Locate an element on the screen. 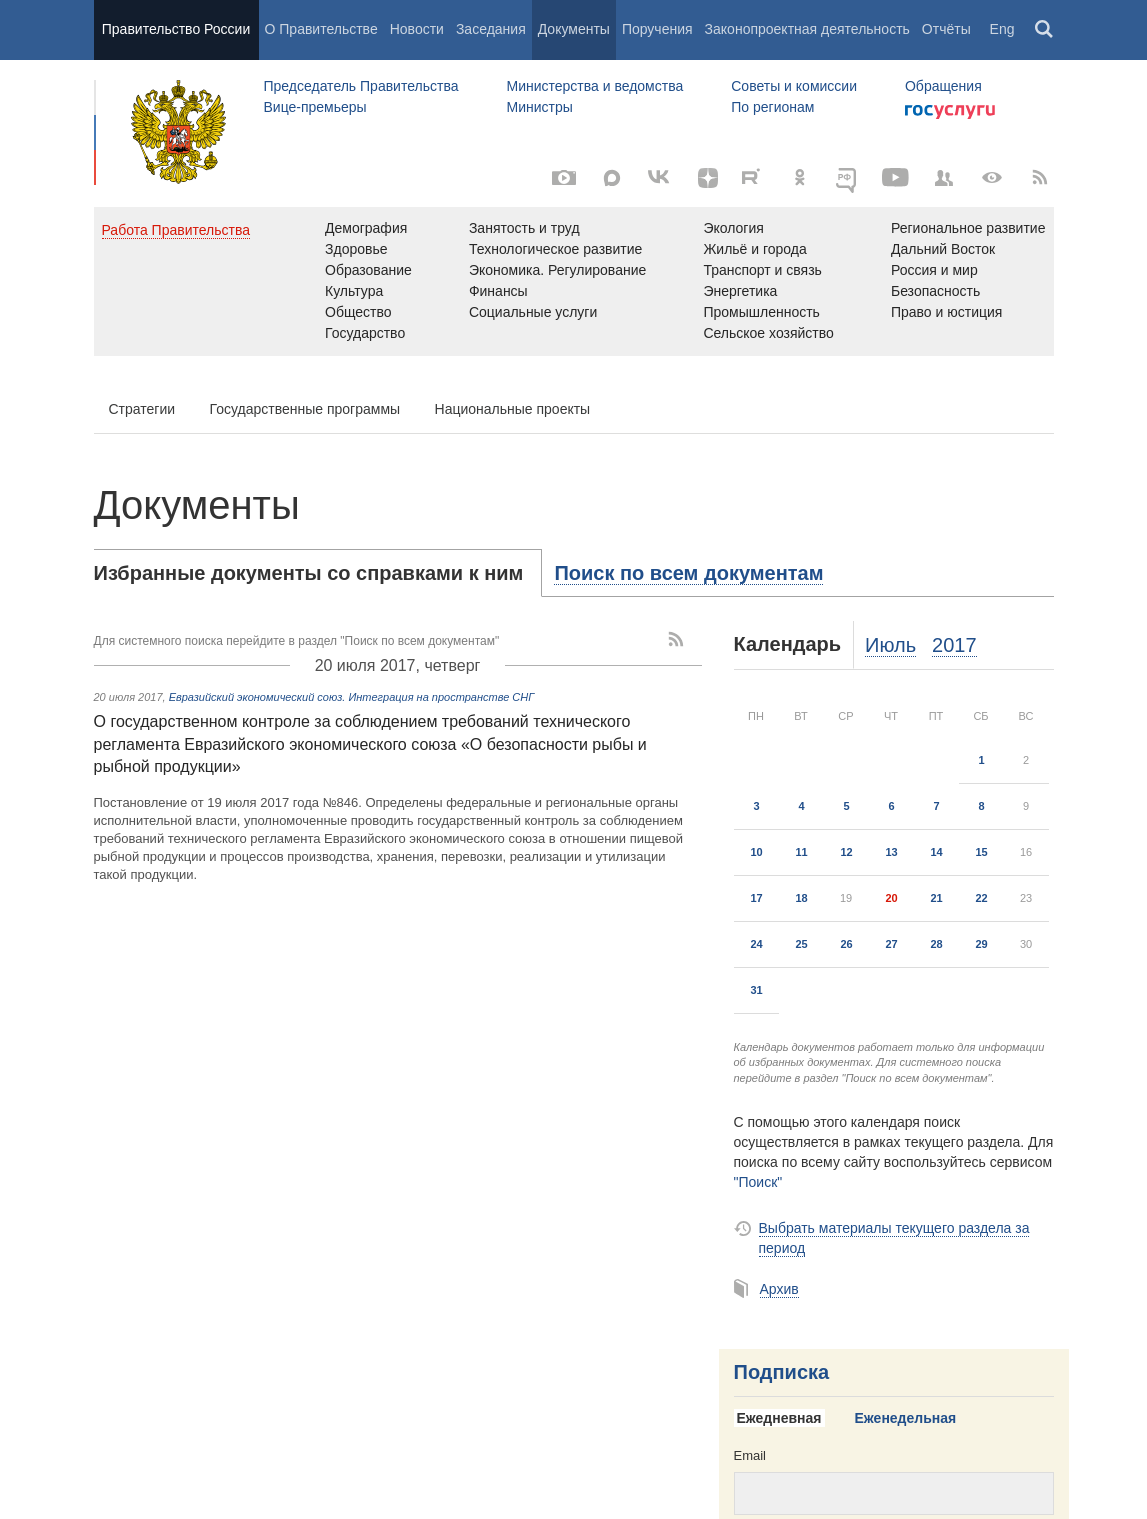 This screenshot has width=1147, height=1519. [tab] is located at coordinates (318, 573).